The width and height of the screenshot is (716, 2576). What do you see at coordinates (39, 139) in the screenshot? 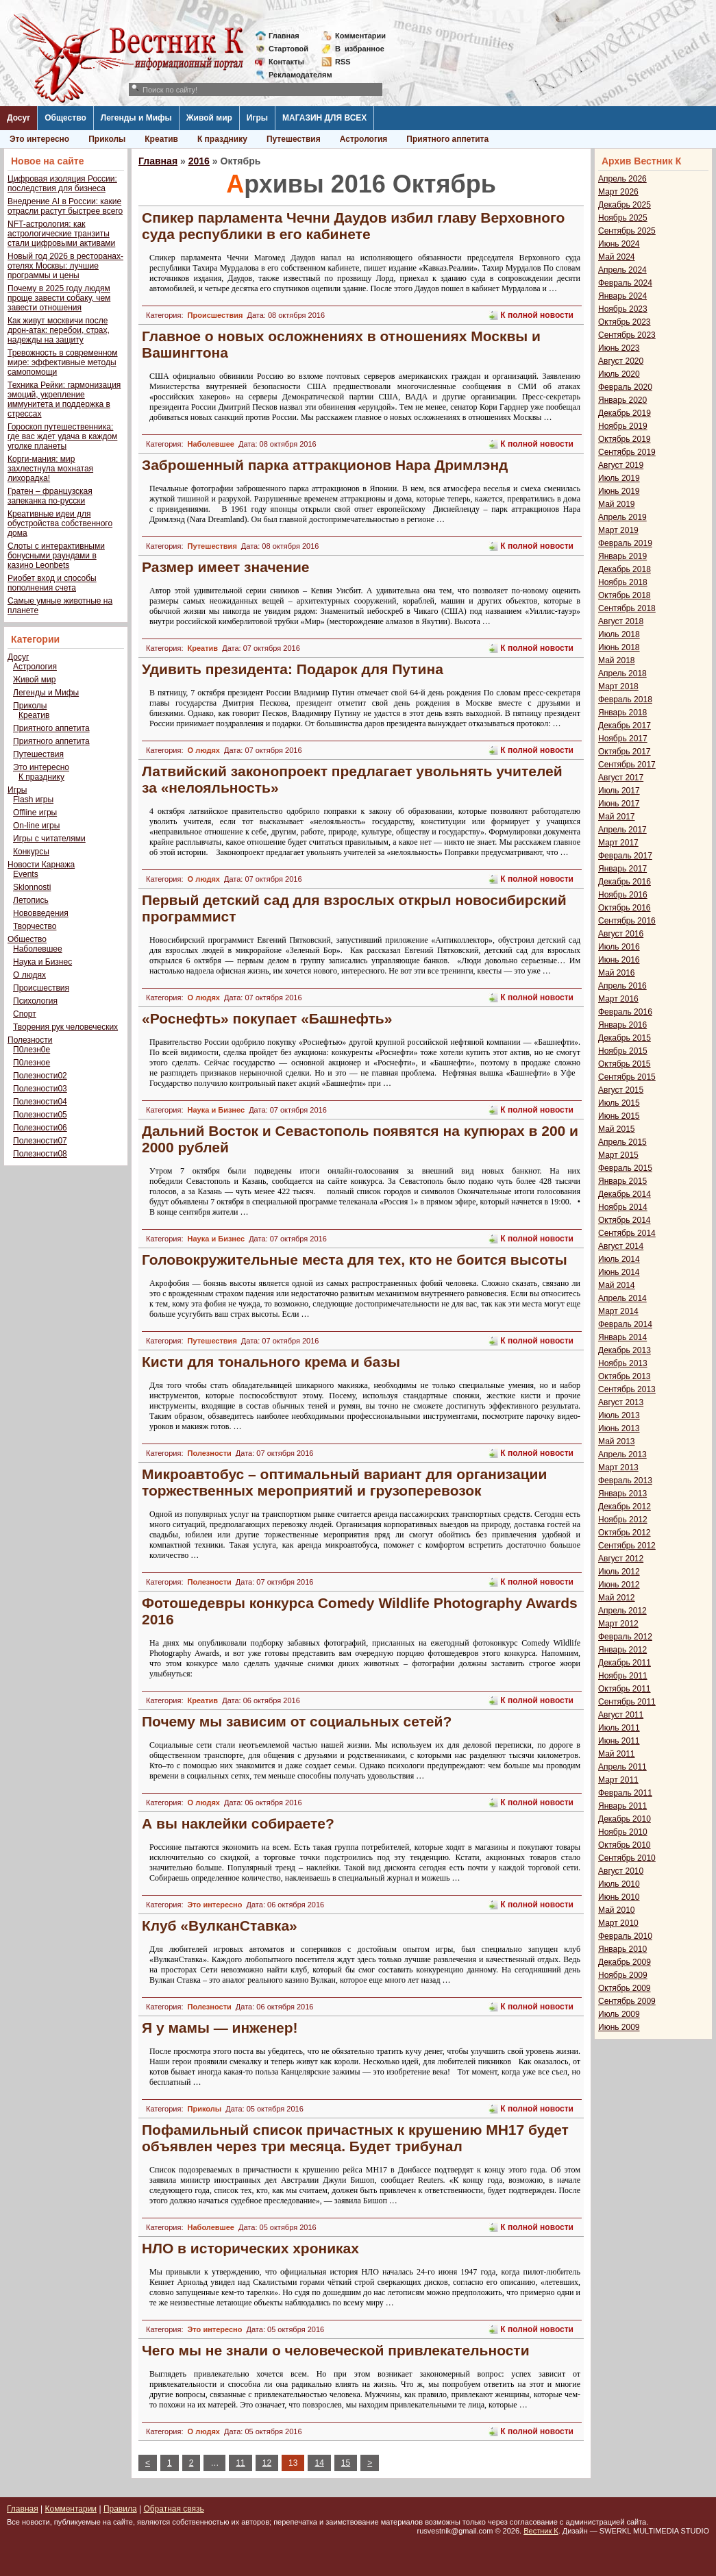
I see `Это интересно` at bounding box center [39, 139].